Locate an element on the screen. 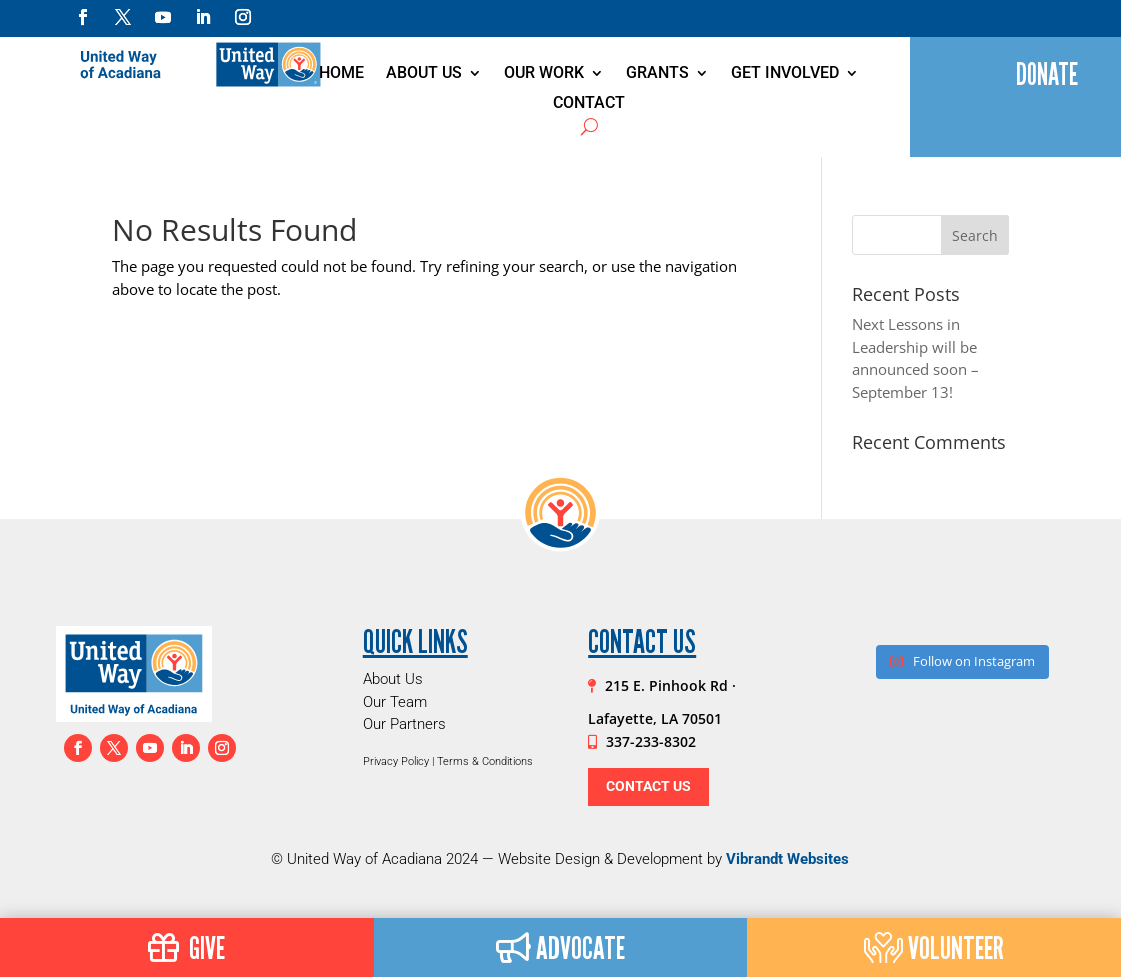  Privacy Policy is located at coordinates (396, 761).